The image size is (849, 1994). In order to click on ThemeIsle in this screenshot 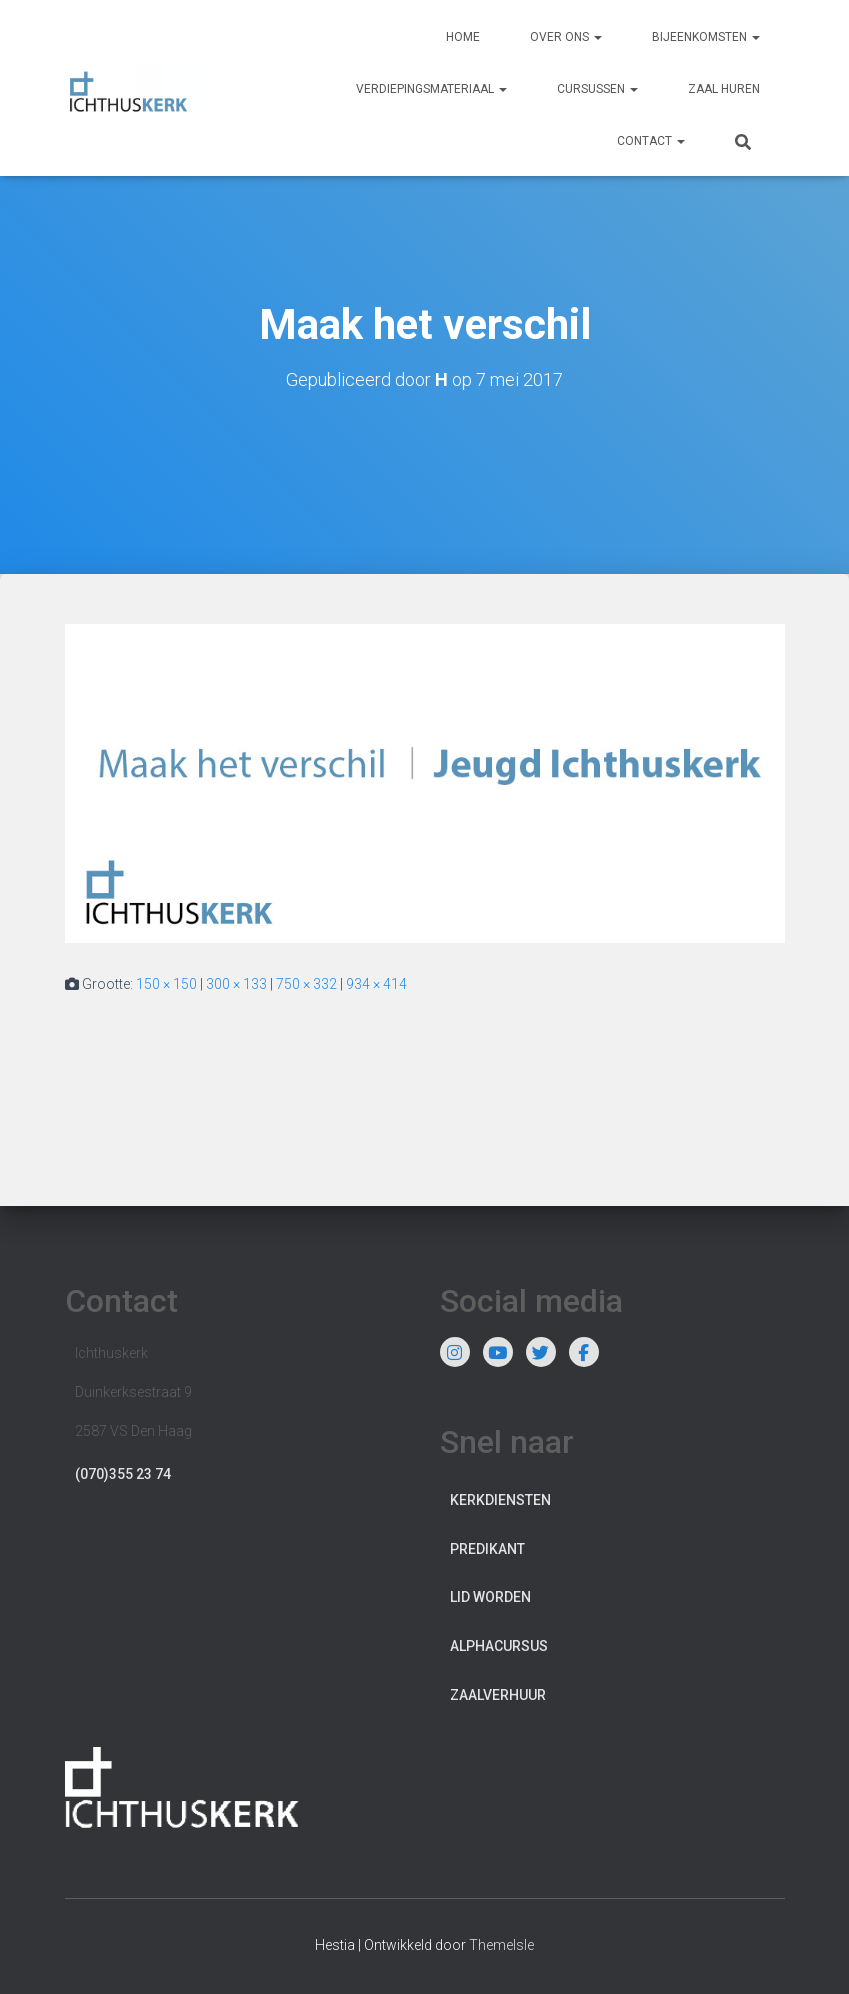, I will do `click(501, 1945)`.